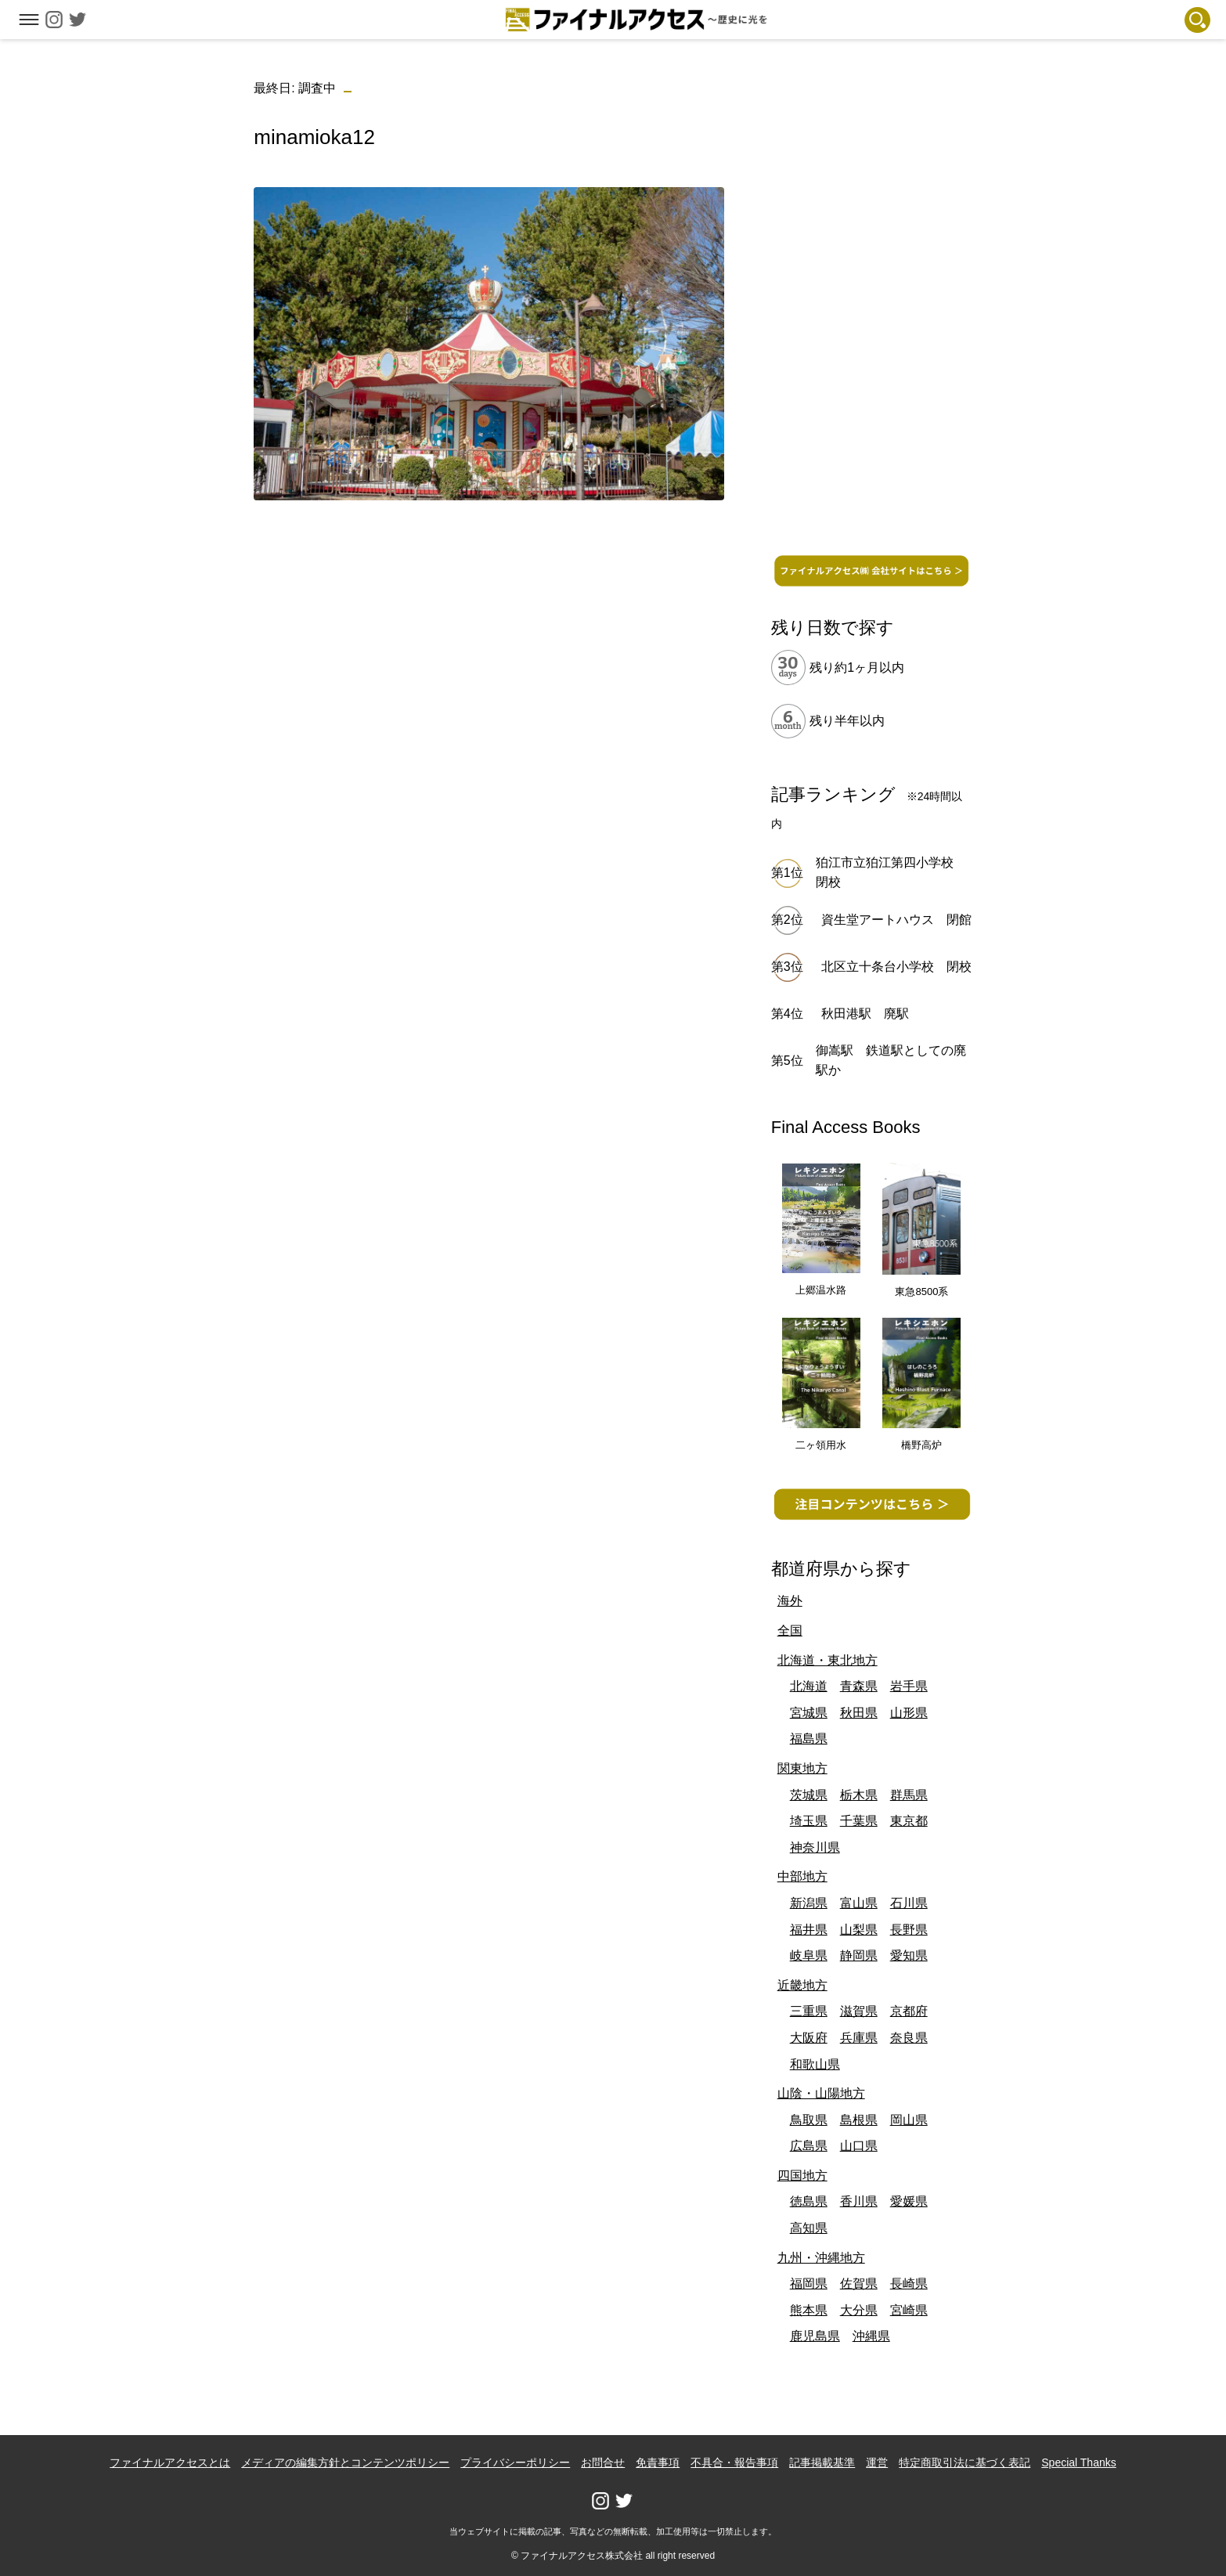 Image resolution: width=1226 pixels, height=2576 pixels. I want to click on 近畿地方, so click(802, 1985).